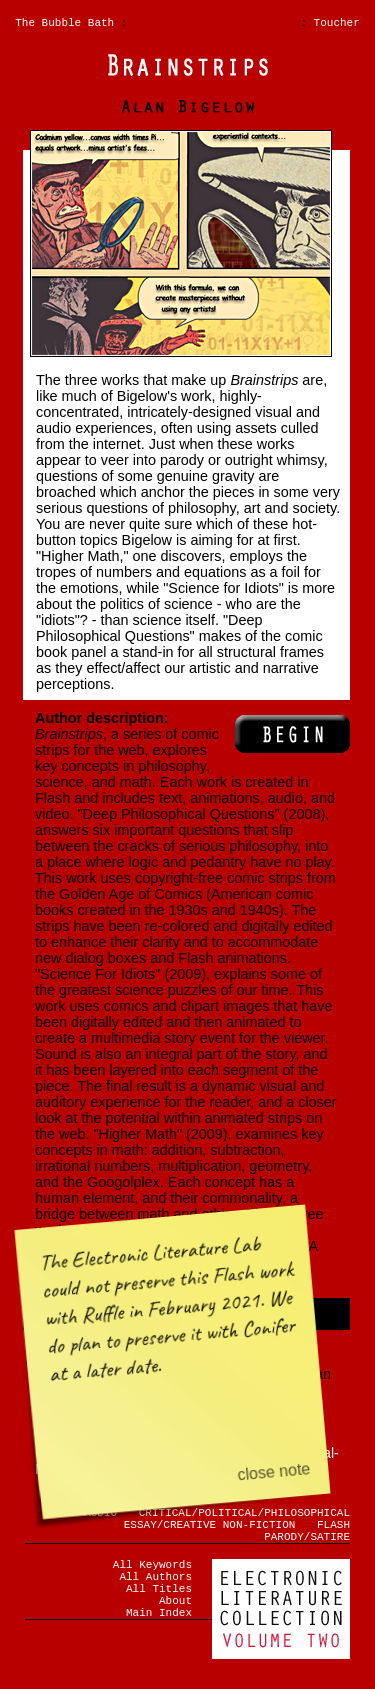 The image size is (375, 1689). What do you see at coordinates (337, 24) in the screenshot?
I see `Toucher` at bounding box center [337, 24].